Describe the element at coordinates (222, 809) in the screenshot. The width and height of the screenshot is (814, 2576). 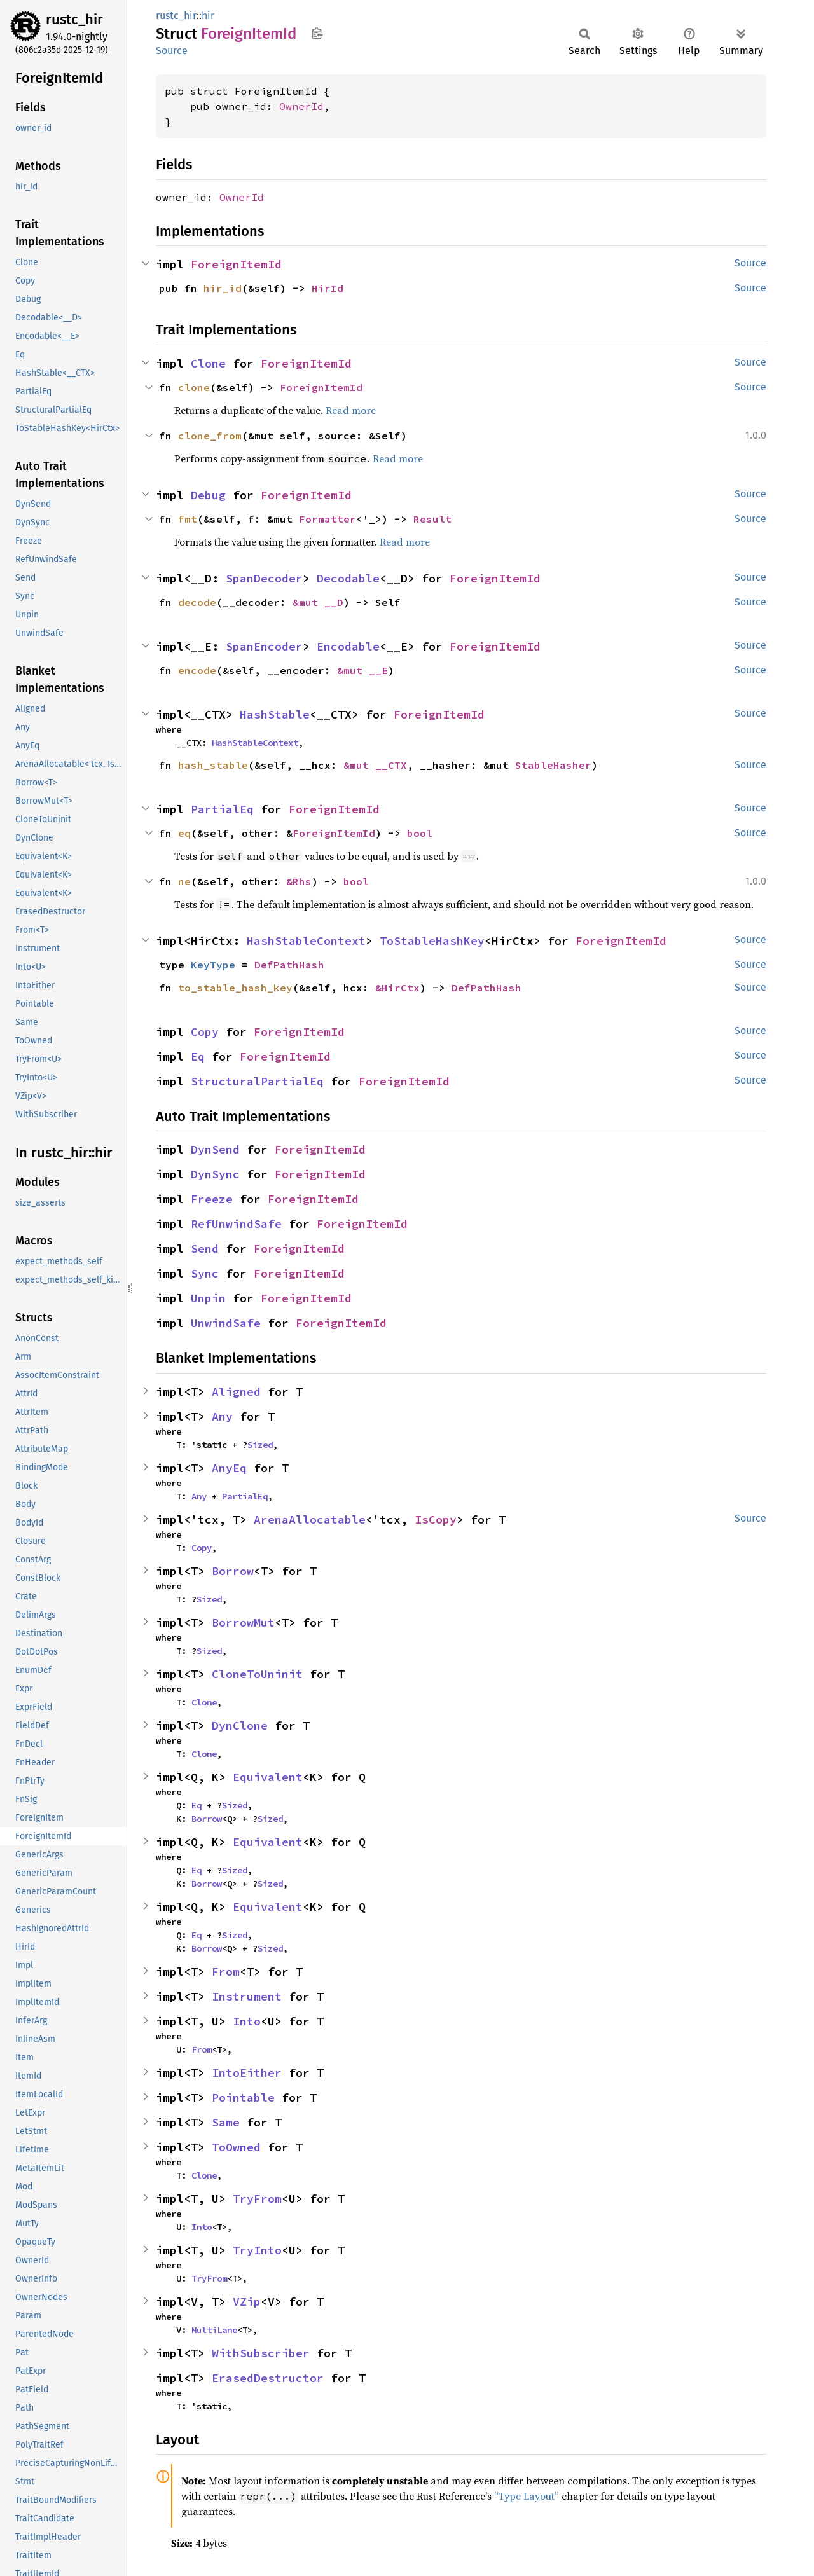
I see `PartialEq` at that location.